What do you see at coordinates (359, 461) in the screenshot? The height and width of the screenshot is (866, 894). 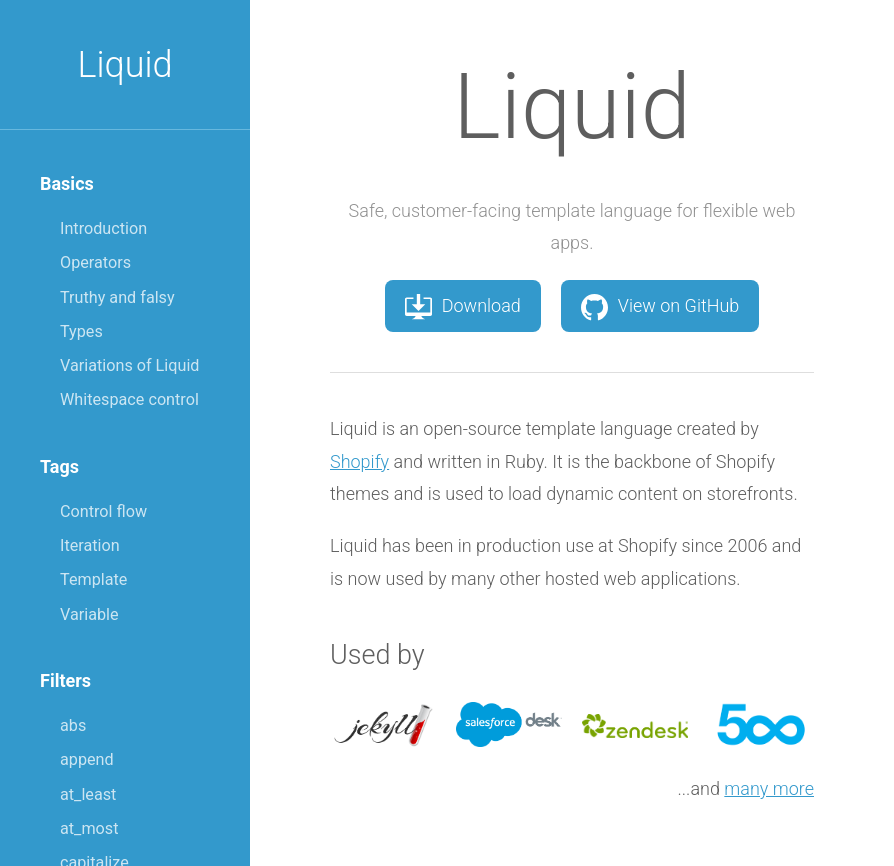 I see `Shopify` at bounding box center [359, 461].